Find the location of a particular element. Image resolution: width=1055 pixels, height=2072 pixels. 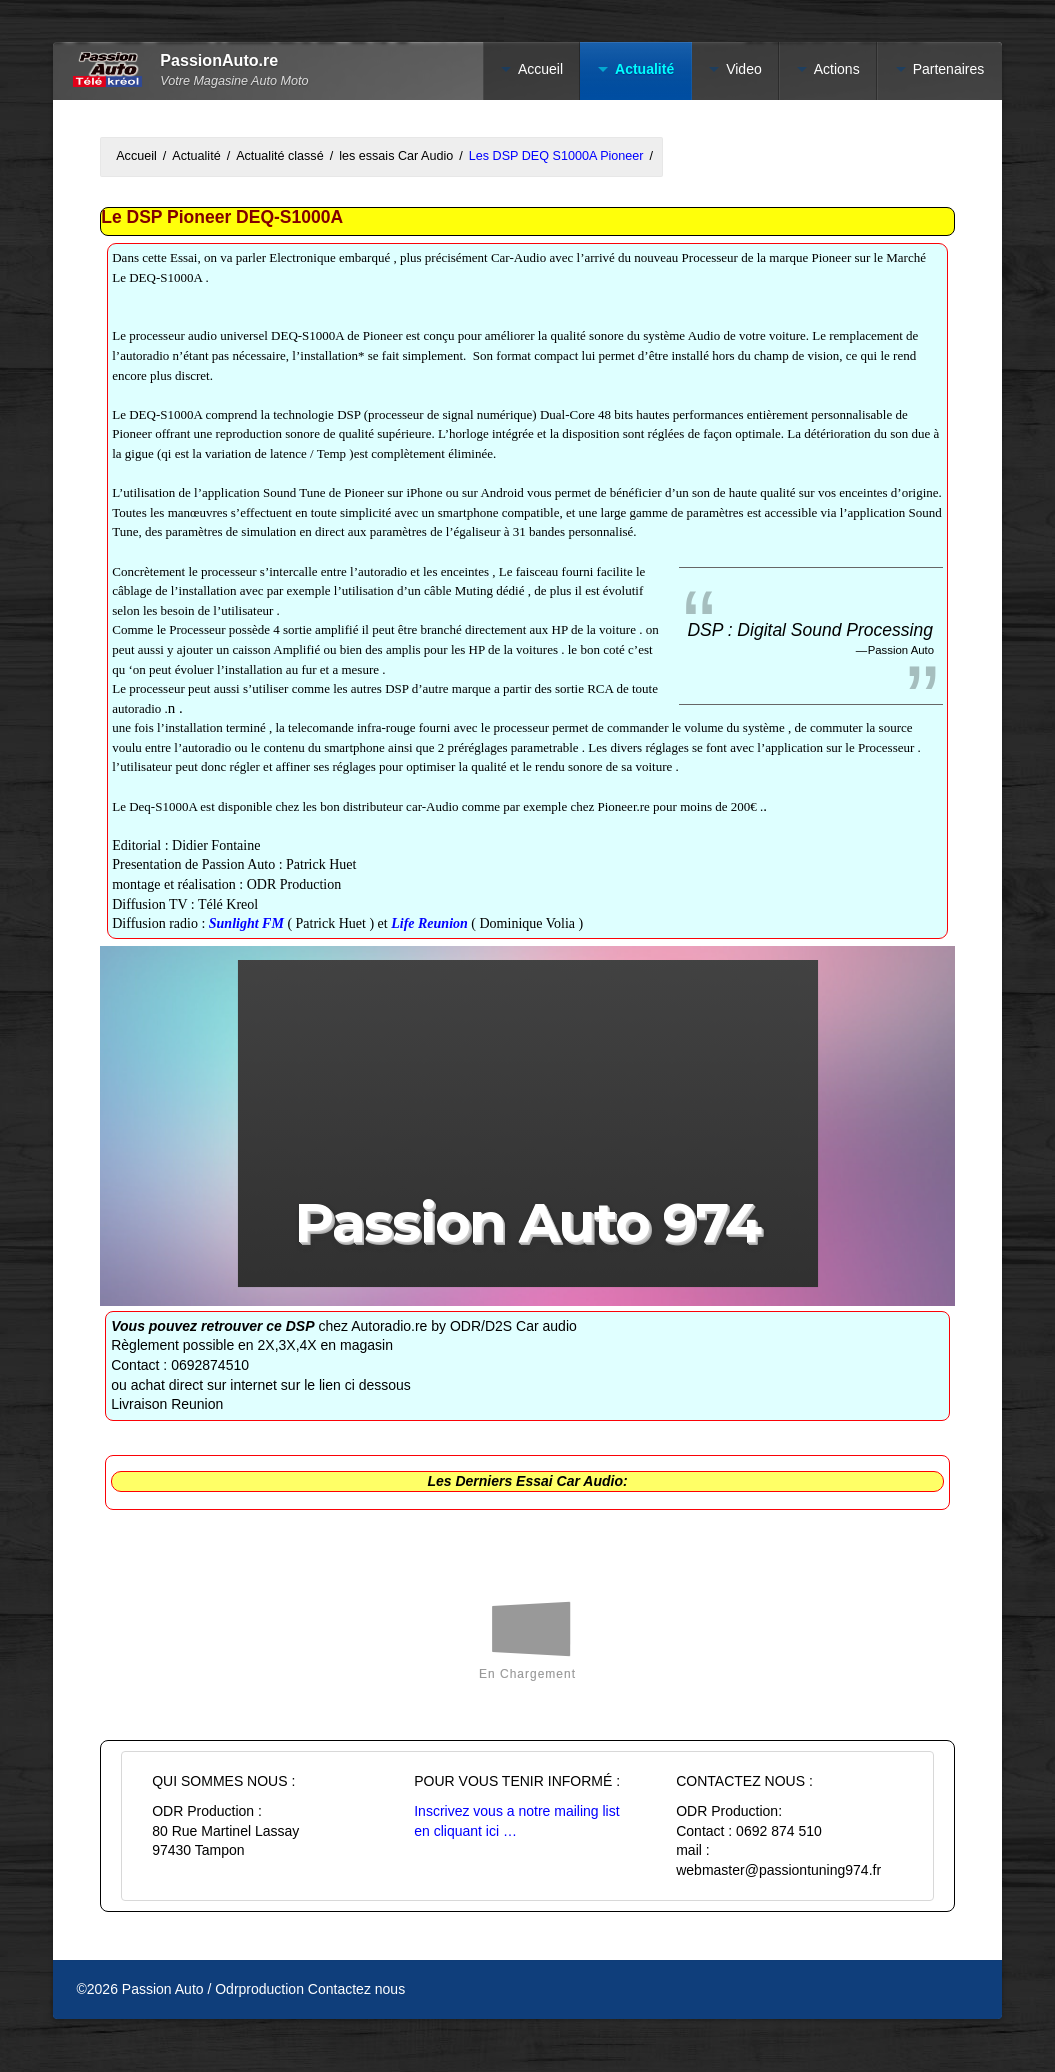

Actualité is located at coordinates (644, 69).